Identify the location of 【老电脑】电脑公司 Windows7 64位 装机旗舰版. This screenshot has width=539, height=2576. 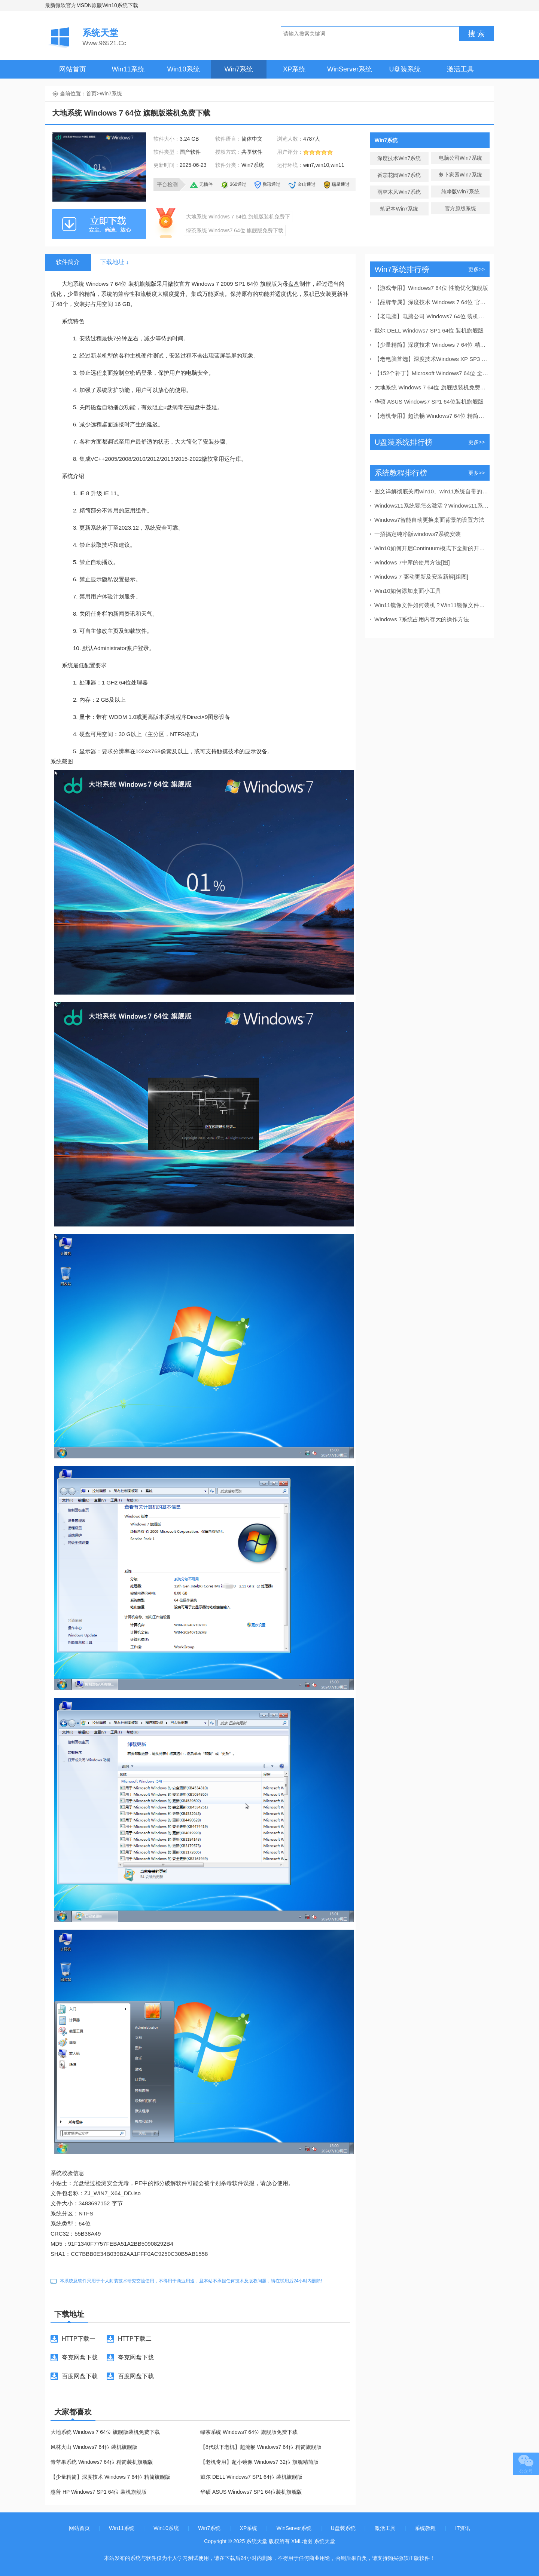
(432, 316).